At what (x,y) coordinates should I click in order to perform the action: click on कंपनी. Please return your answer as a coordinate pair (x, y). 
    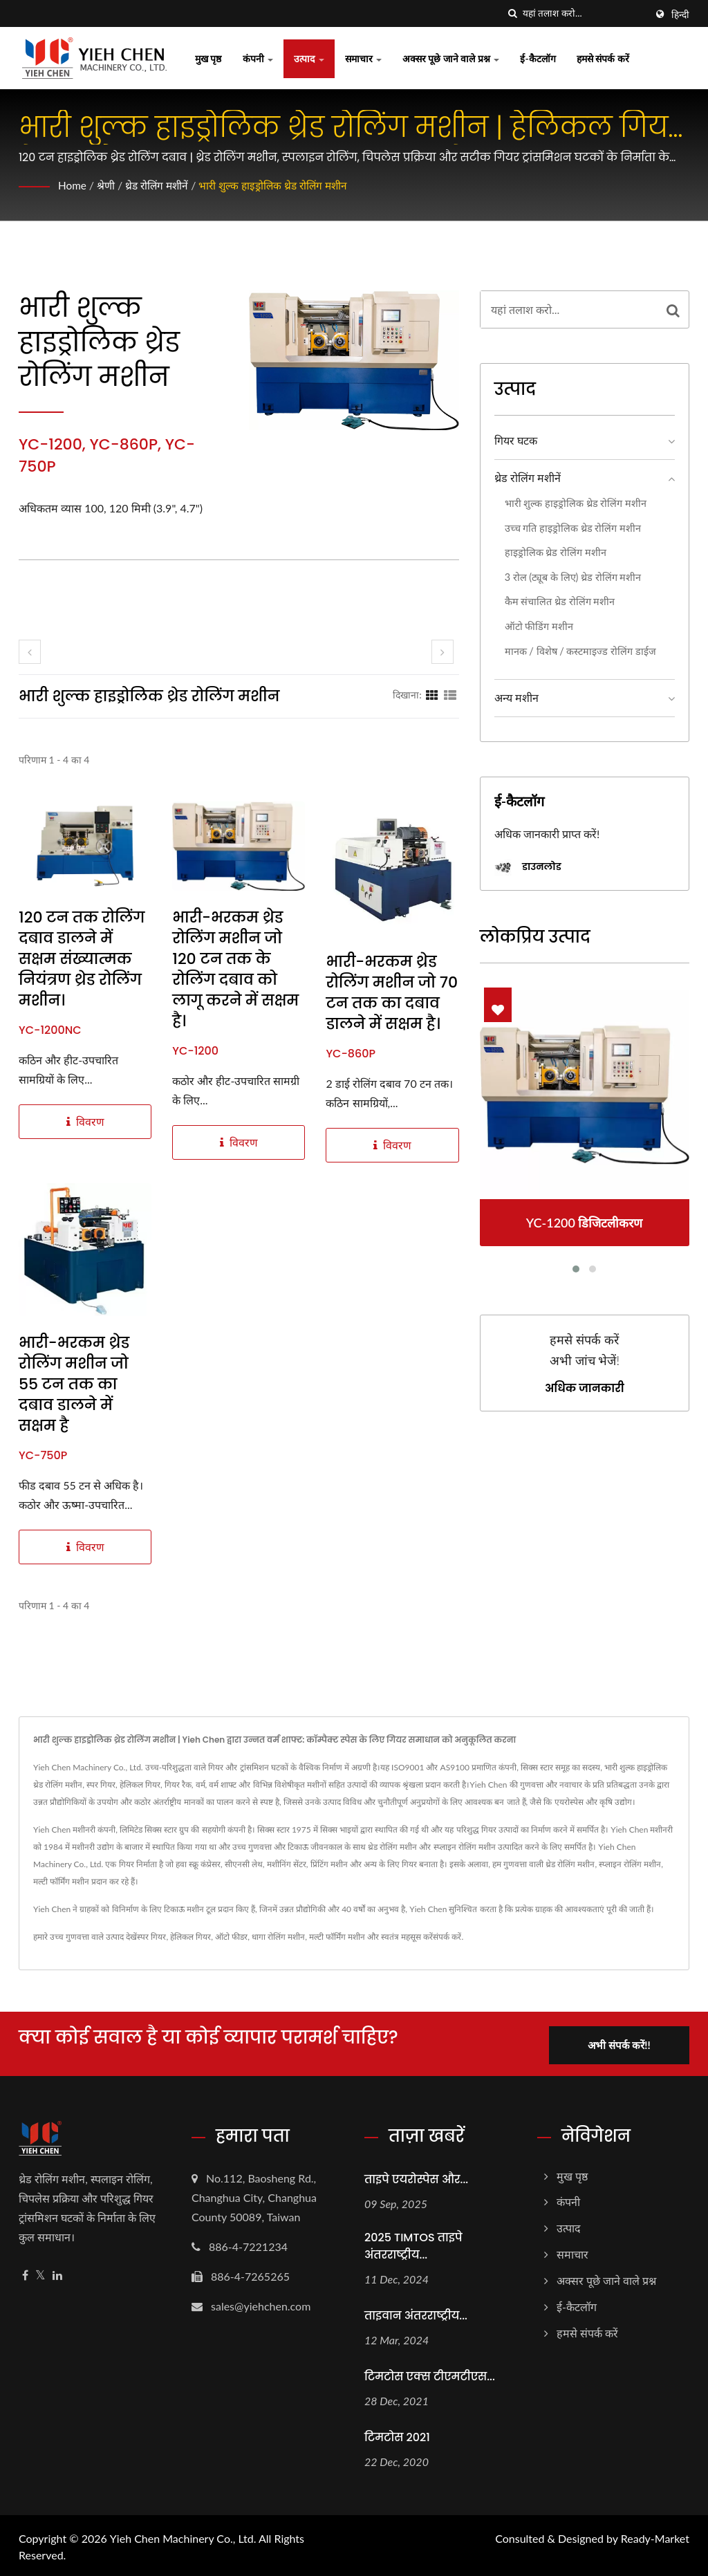
    Looking at the image, I should click on (258, 58).